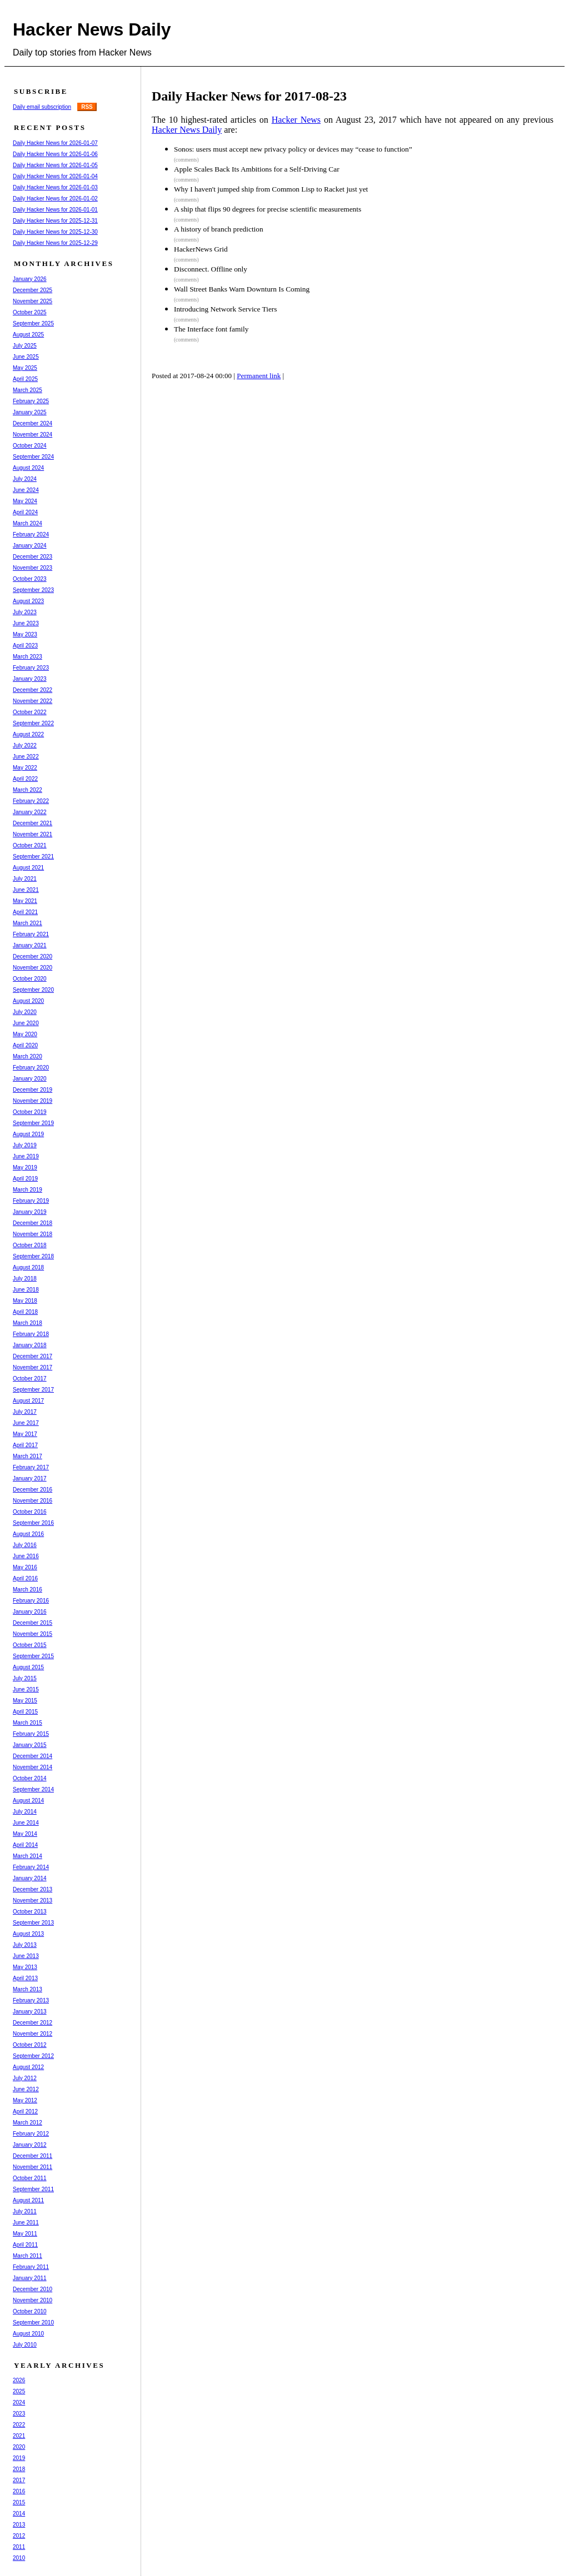 The height and width of the screenshot is (2576, 569). Describe the element at coordinates (25, 1034) in the screenshot. I see `May 2020` at that location.